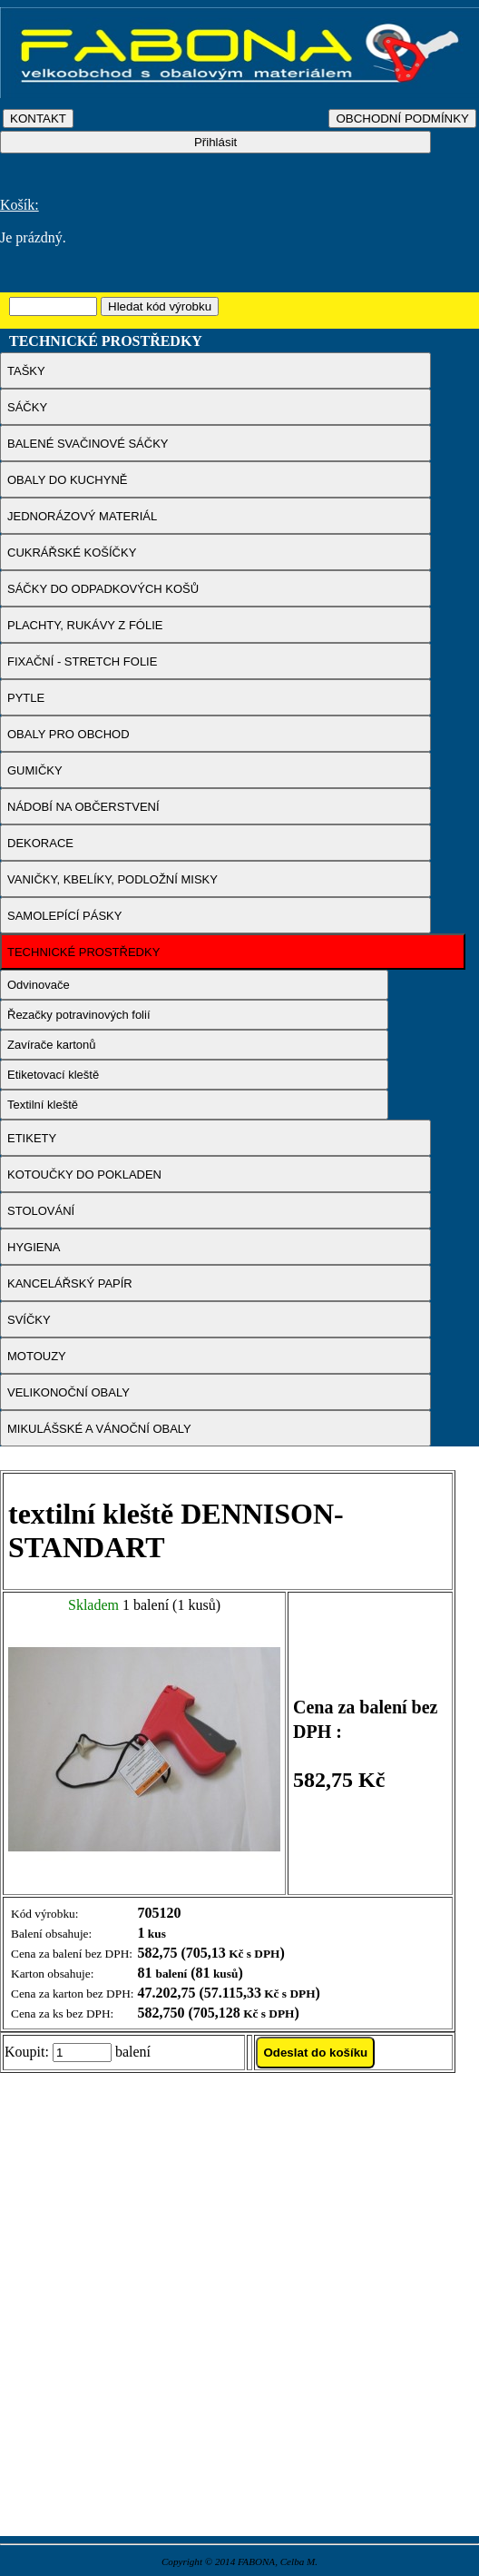 The width and height of the screenshot is (479, 2576). What do you see at coordinates (71, 552) in the screenshot?
I see `CUKRÁŘSKÉ KOŠÍČKY` at bounding box center [71, 552].